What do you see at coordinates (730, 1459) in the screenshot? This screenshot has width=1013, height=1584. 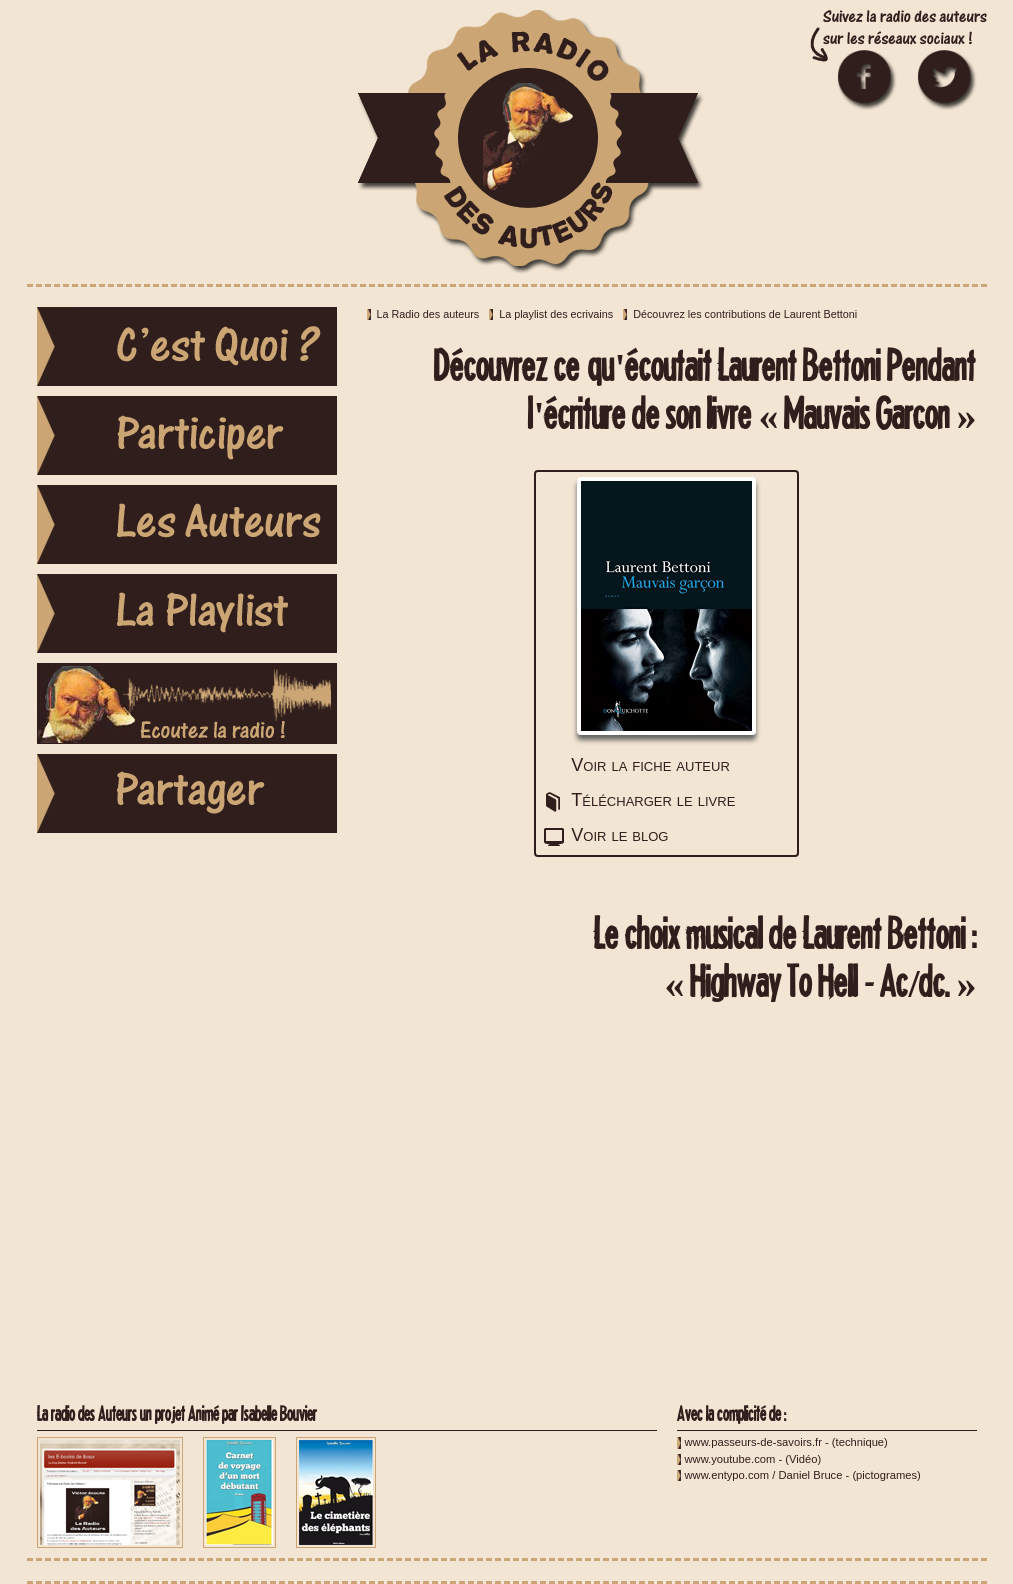 I see `www.youtube.com` at bounding box center [730, 1459].